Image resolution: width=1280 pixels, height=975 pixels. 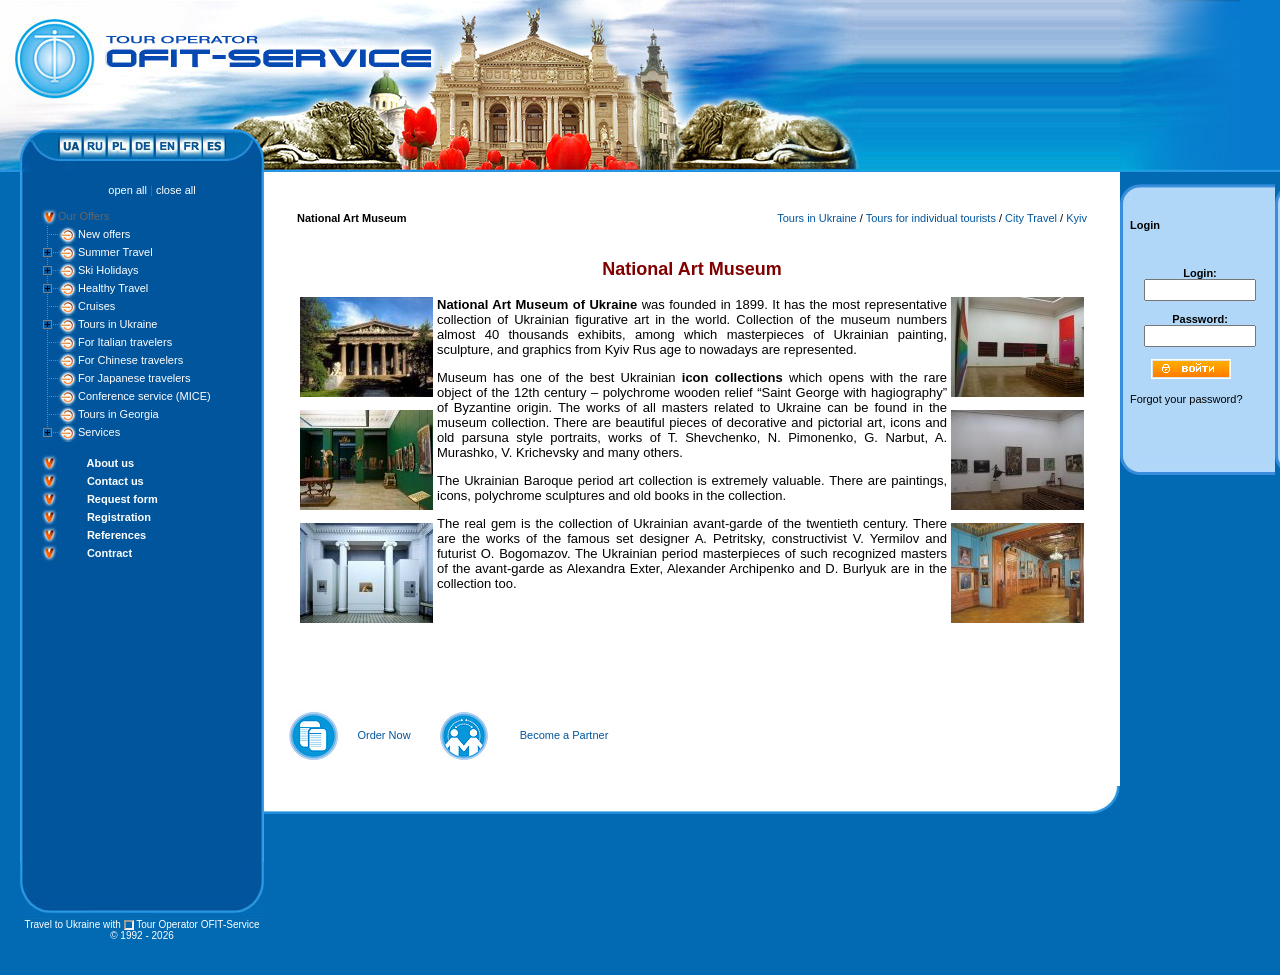 I want to click on Cruises, so click(x=96, y=306).